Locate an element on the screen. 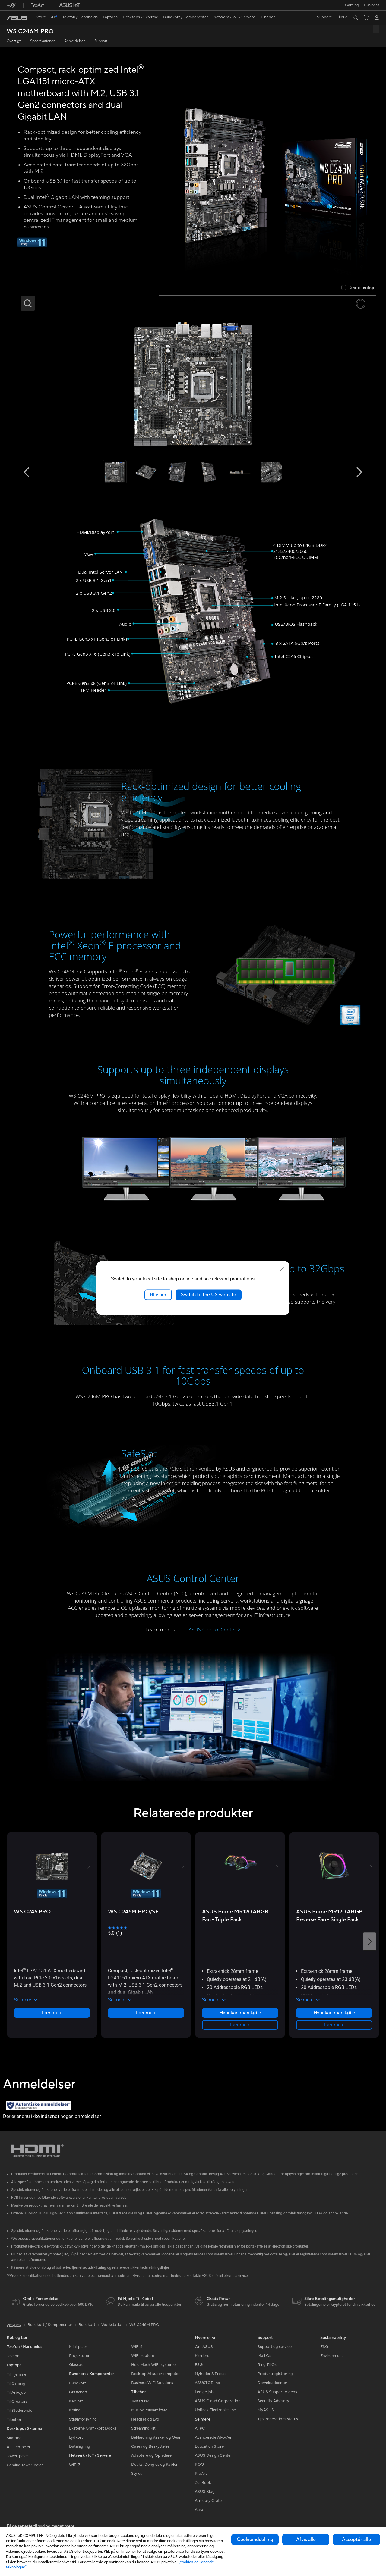 The width and height of the screenshot is (386, 2576). [buy WS C246M PRO/SE] is located at coordinates (133, 1912).